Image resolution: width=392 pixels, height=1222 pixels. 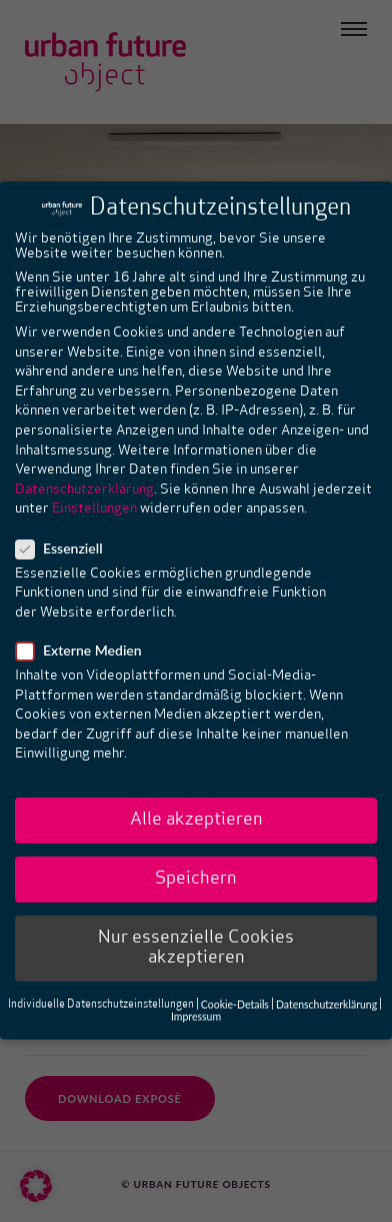 What do you see at coordinates (196, 978) in the screenshot?
I see `Impressum [button]` at bounding box center [196, 978].